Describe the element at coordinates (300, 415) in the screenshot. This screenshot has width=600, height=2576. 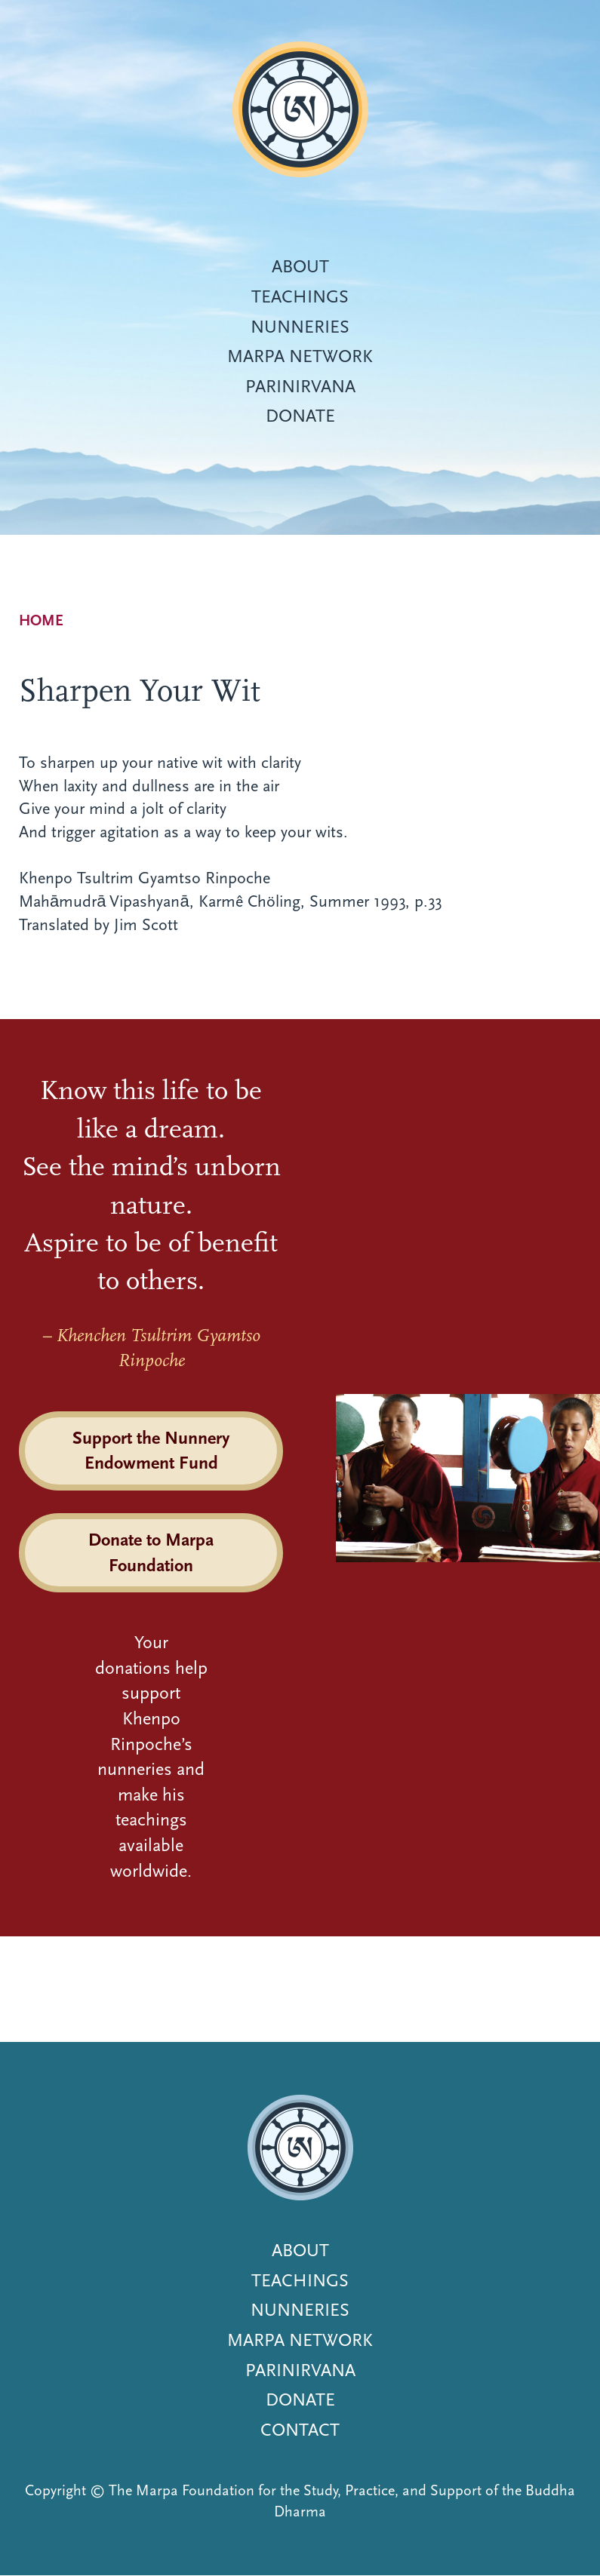
I see `Donate` at that location.